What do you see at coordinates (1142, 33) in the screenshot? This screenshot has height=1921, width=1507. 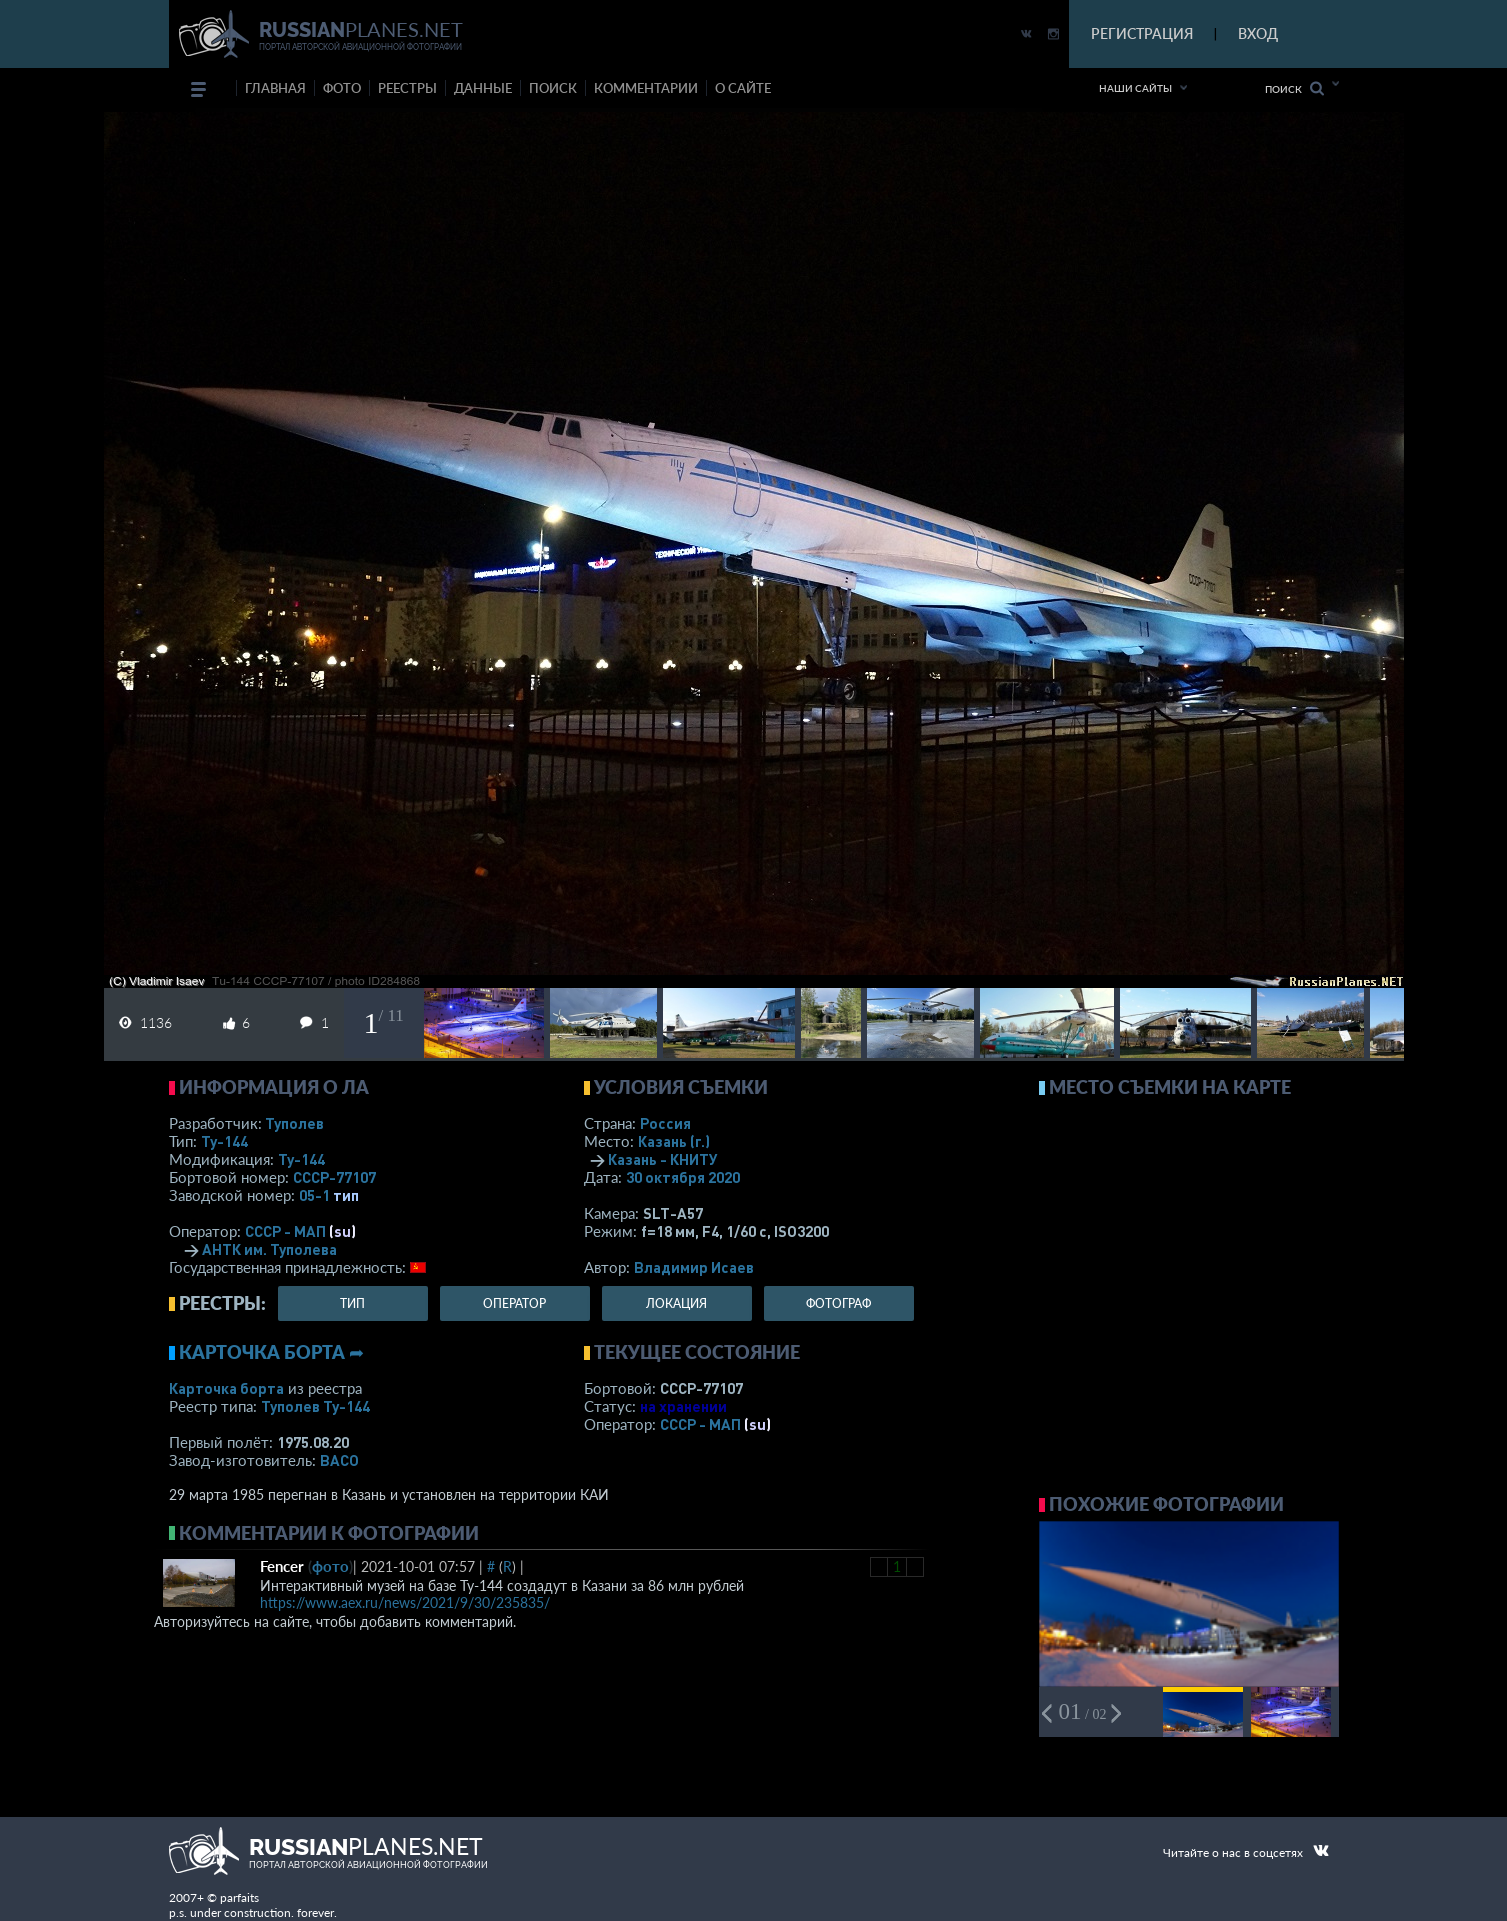 I see `РЕГИСТРАЦИЯ` at bounding box center [1142, 33].